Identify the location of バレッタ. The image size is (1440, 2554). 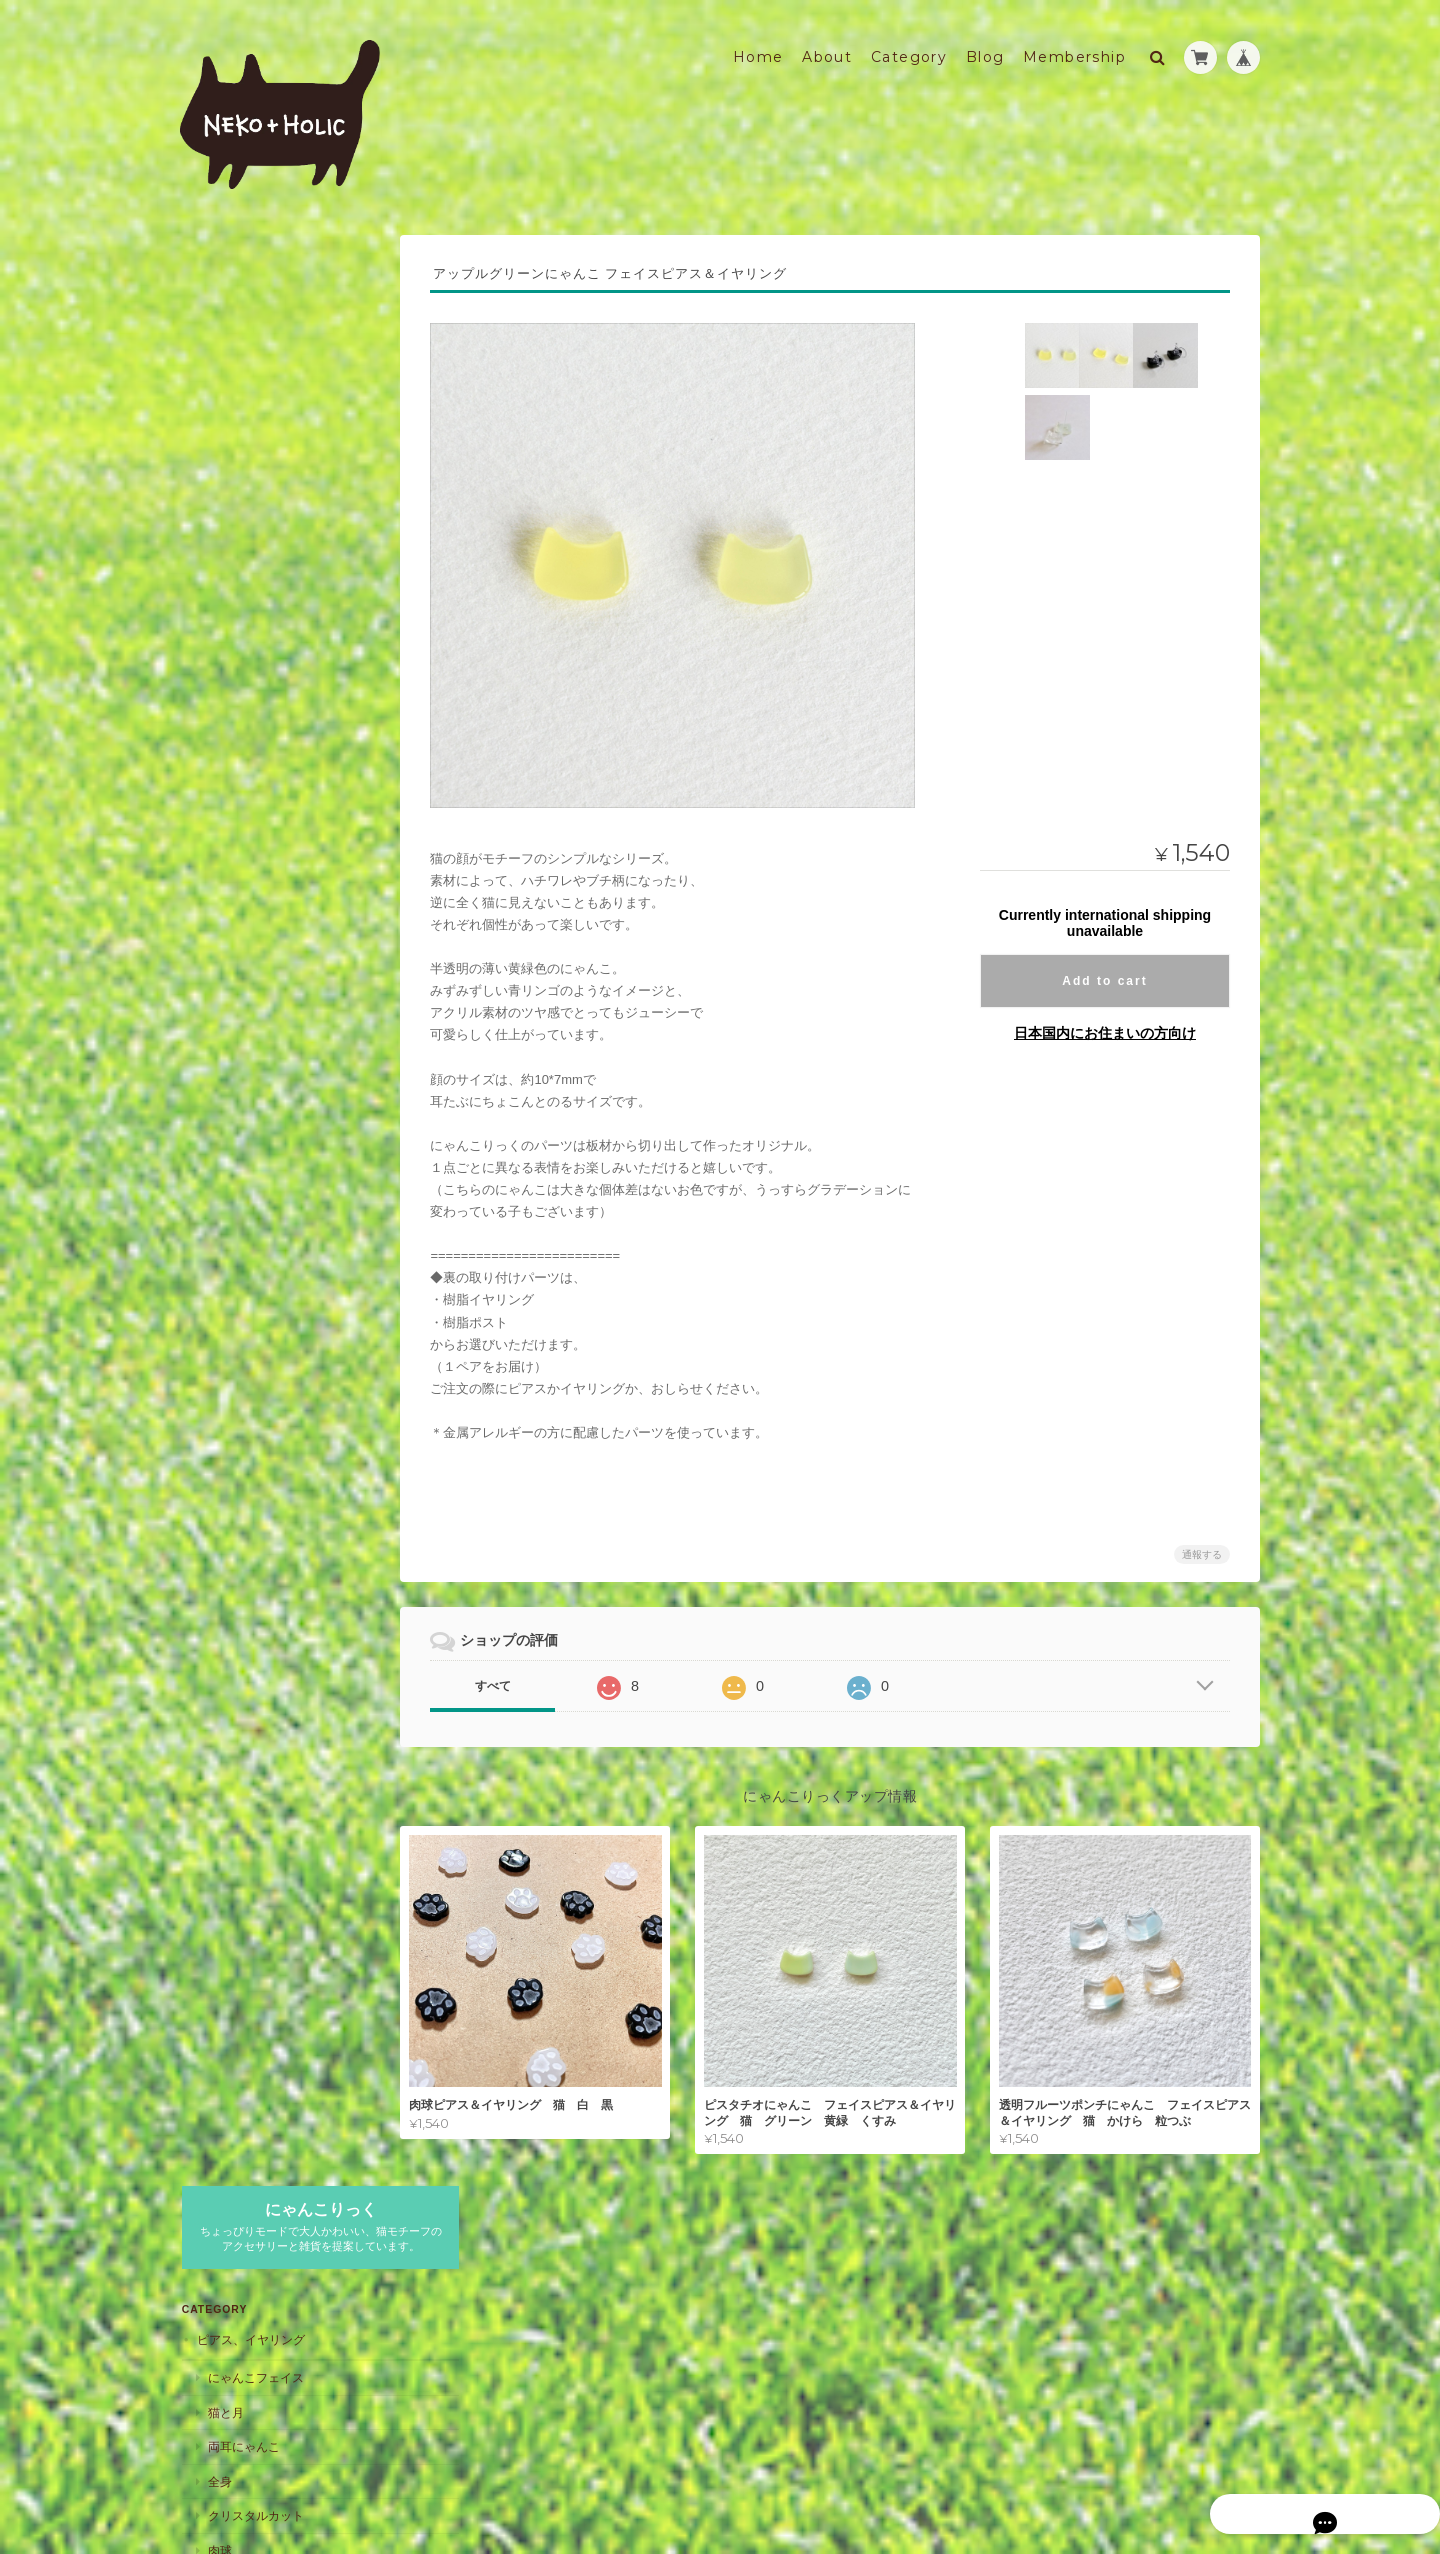
(230, 1102).